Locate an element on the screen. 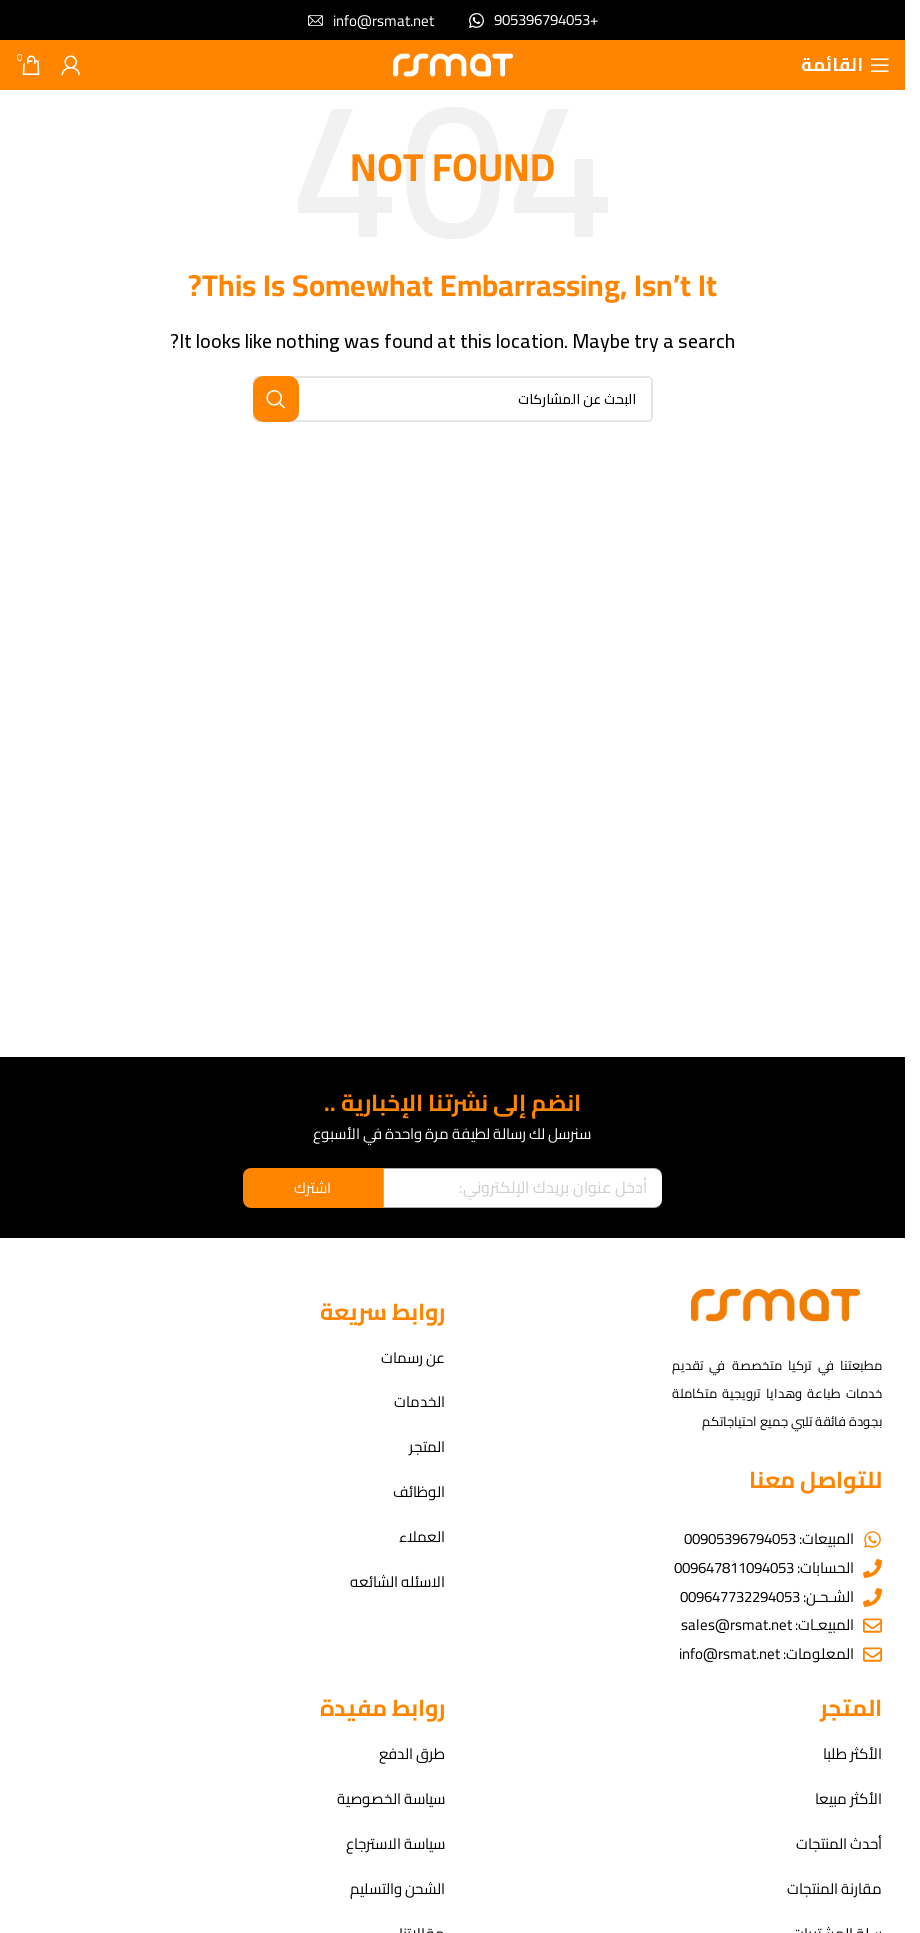 Image resolution: width=920 pixels, height=1933 pixels. العملاء is located at coordinates (422, 1538).